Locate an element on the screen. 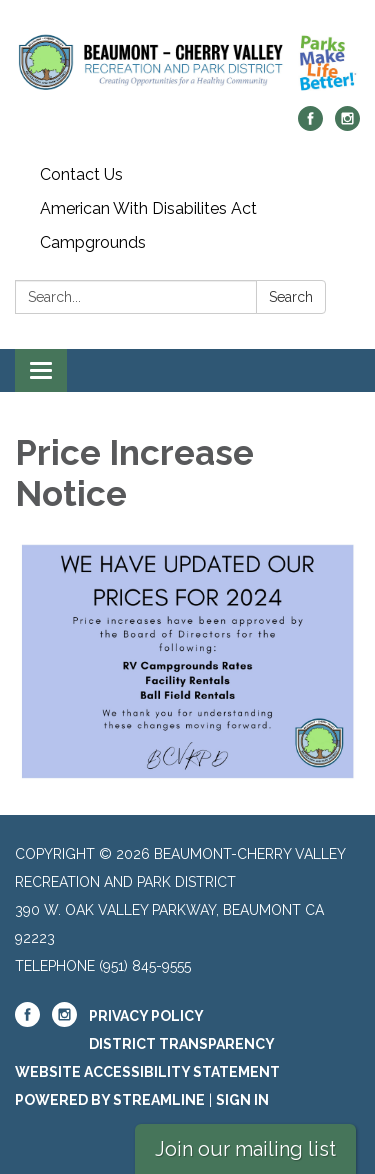  Campgrounds is located at coordinates (93, 242).